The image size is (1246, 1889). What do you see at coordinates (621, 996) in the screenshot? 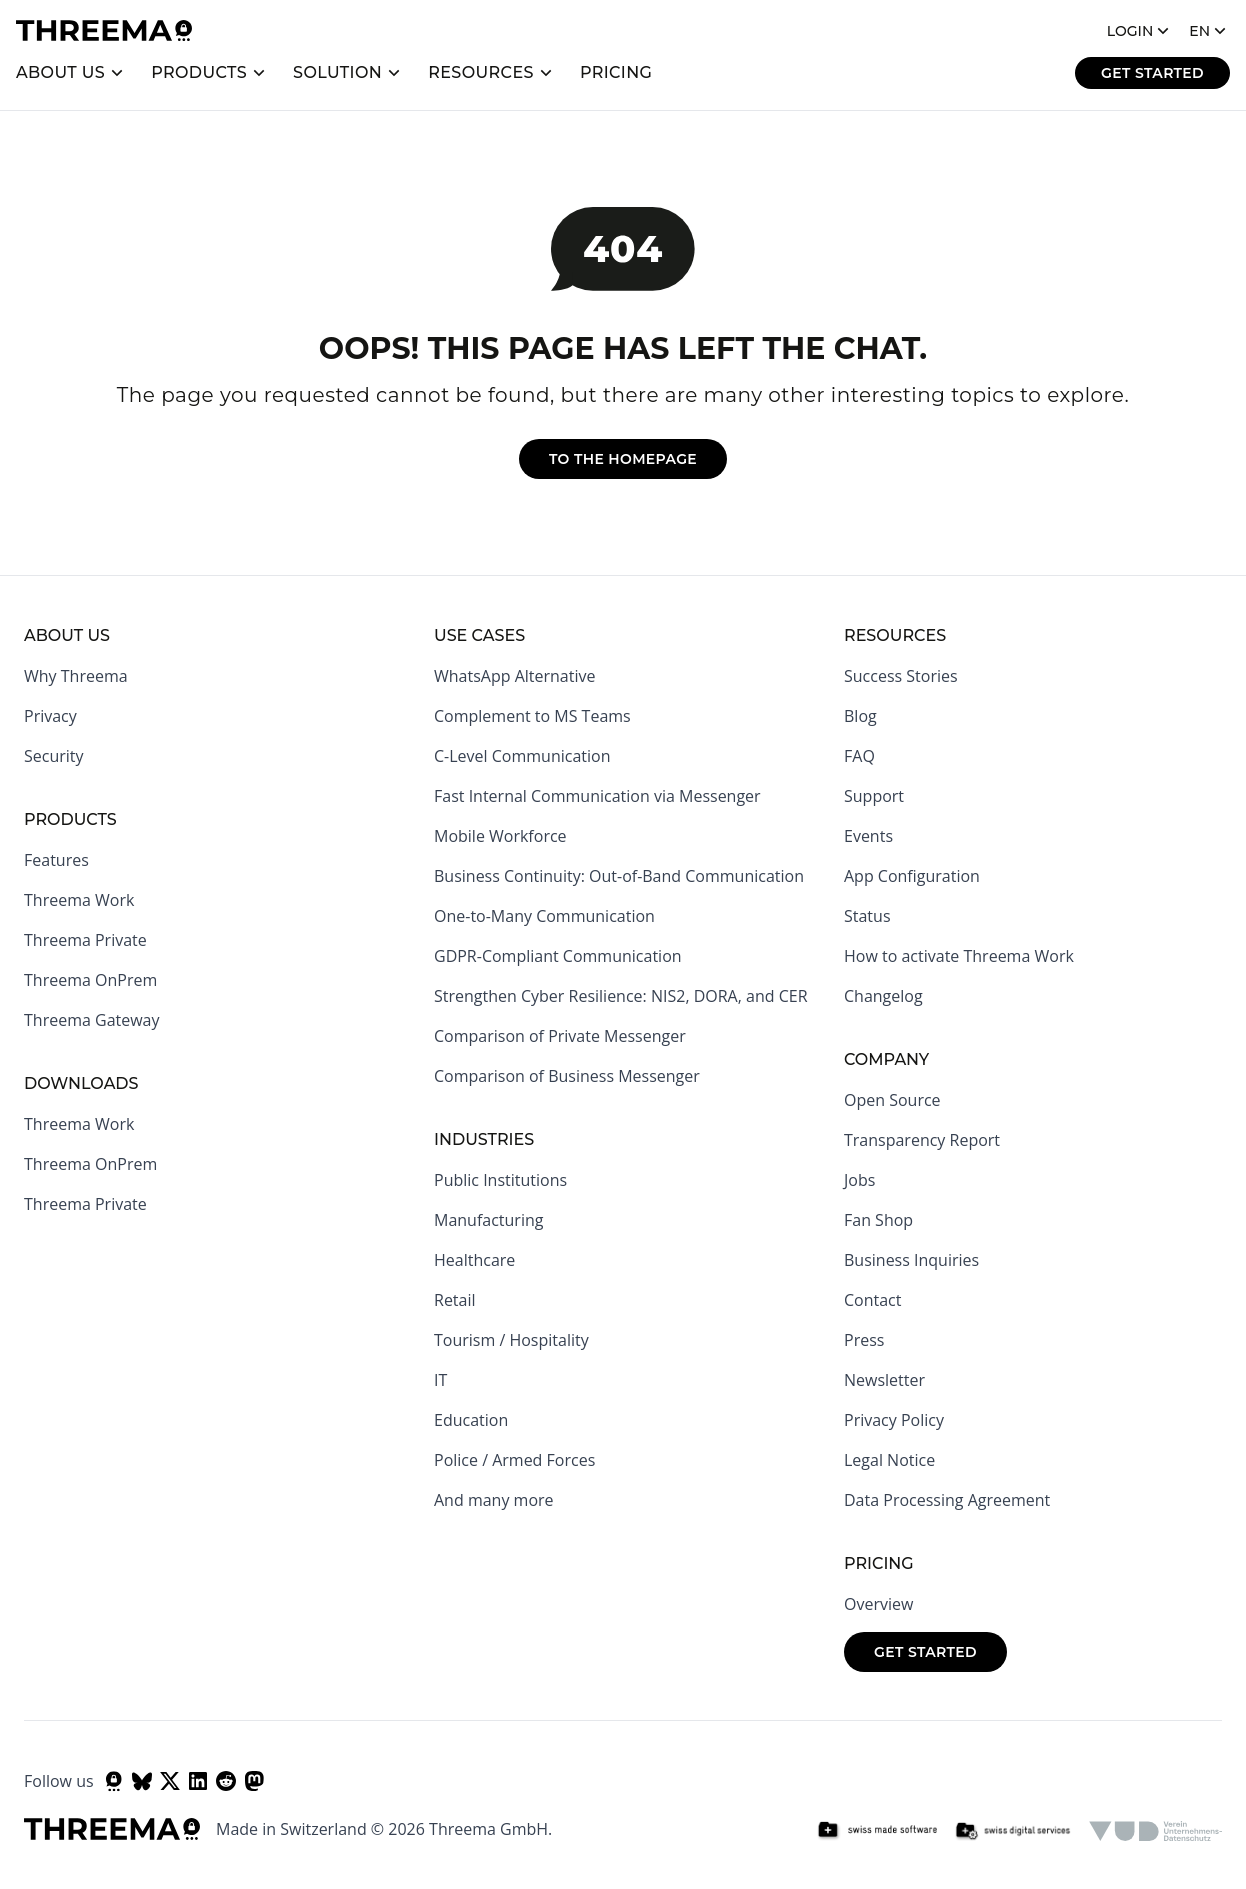
I see `Strengthen Cyber Resilience: NIS2, DORA, and CER` at bounding box center [621, 996].